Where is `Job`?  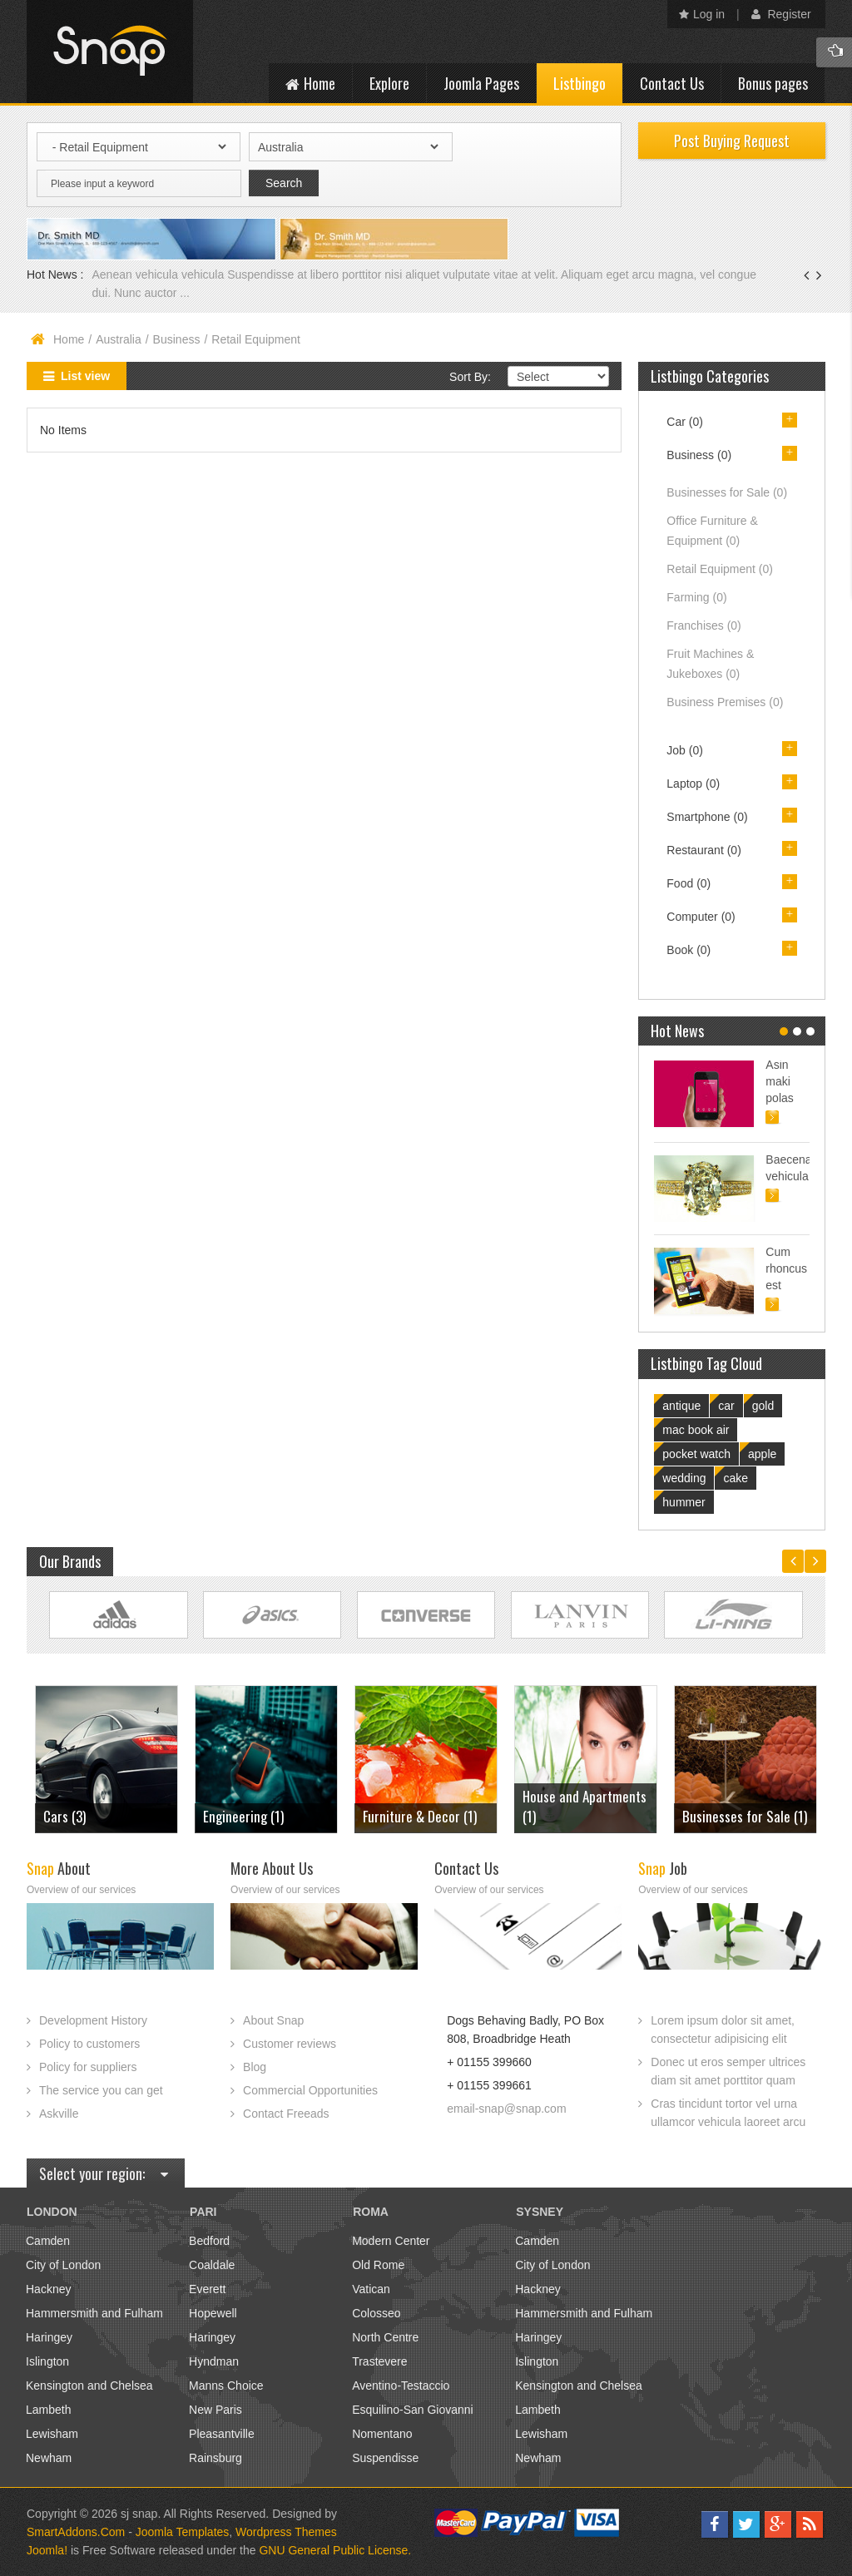
Job is located at coordinates (684, 750).